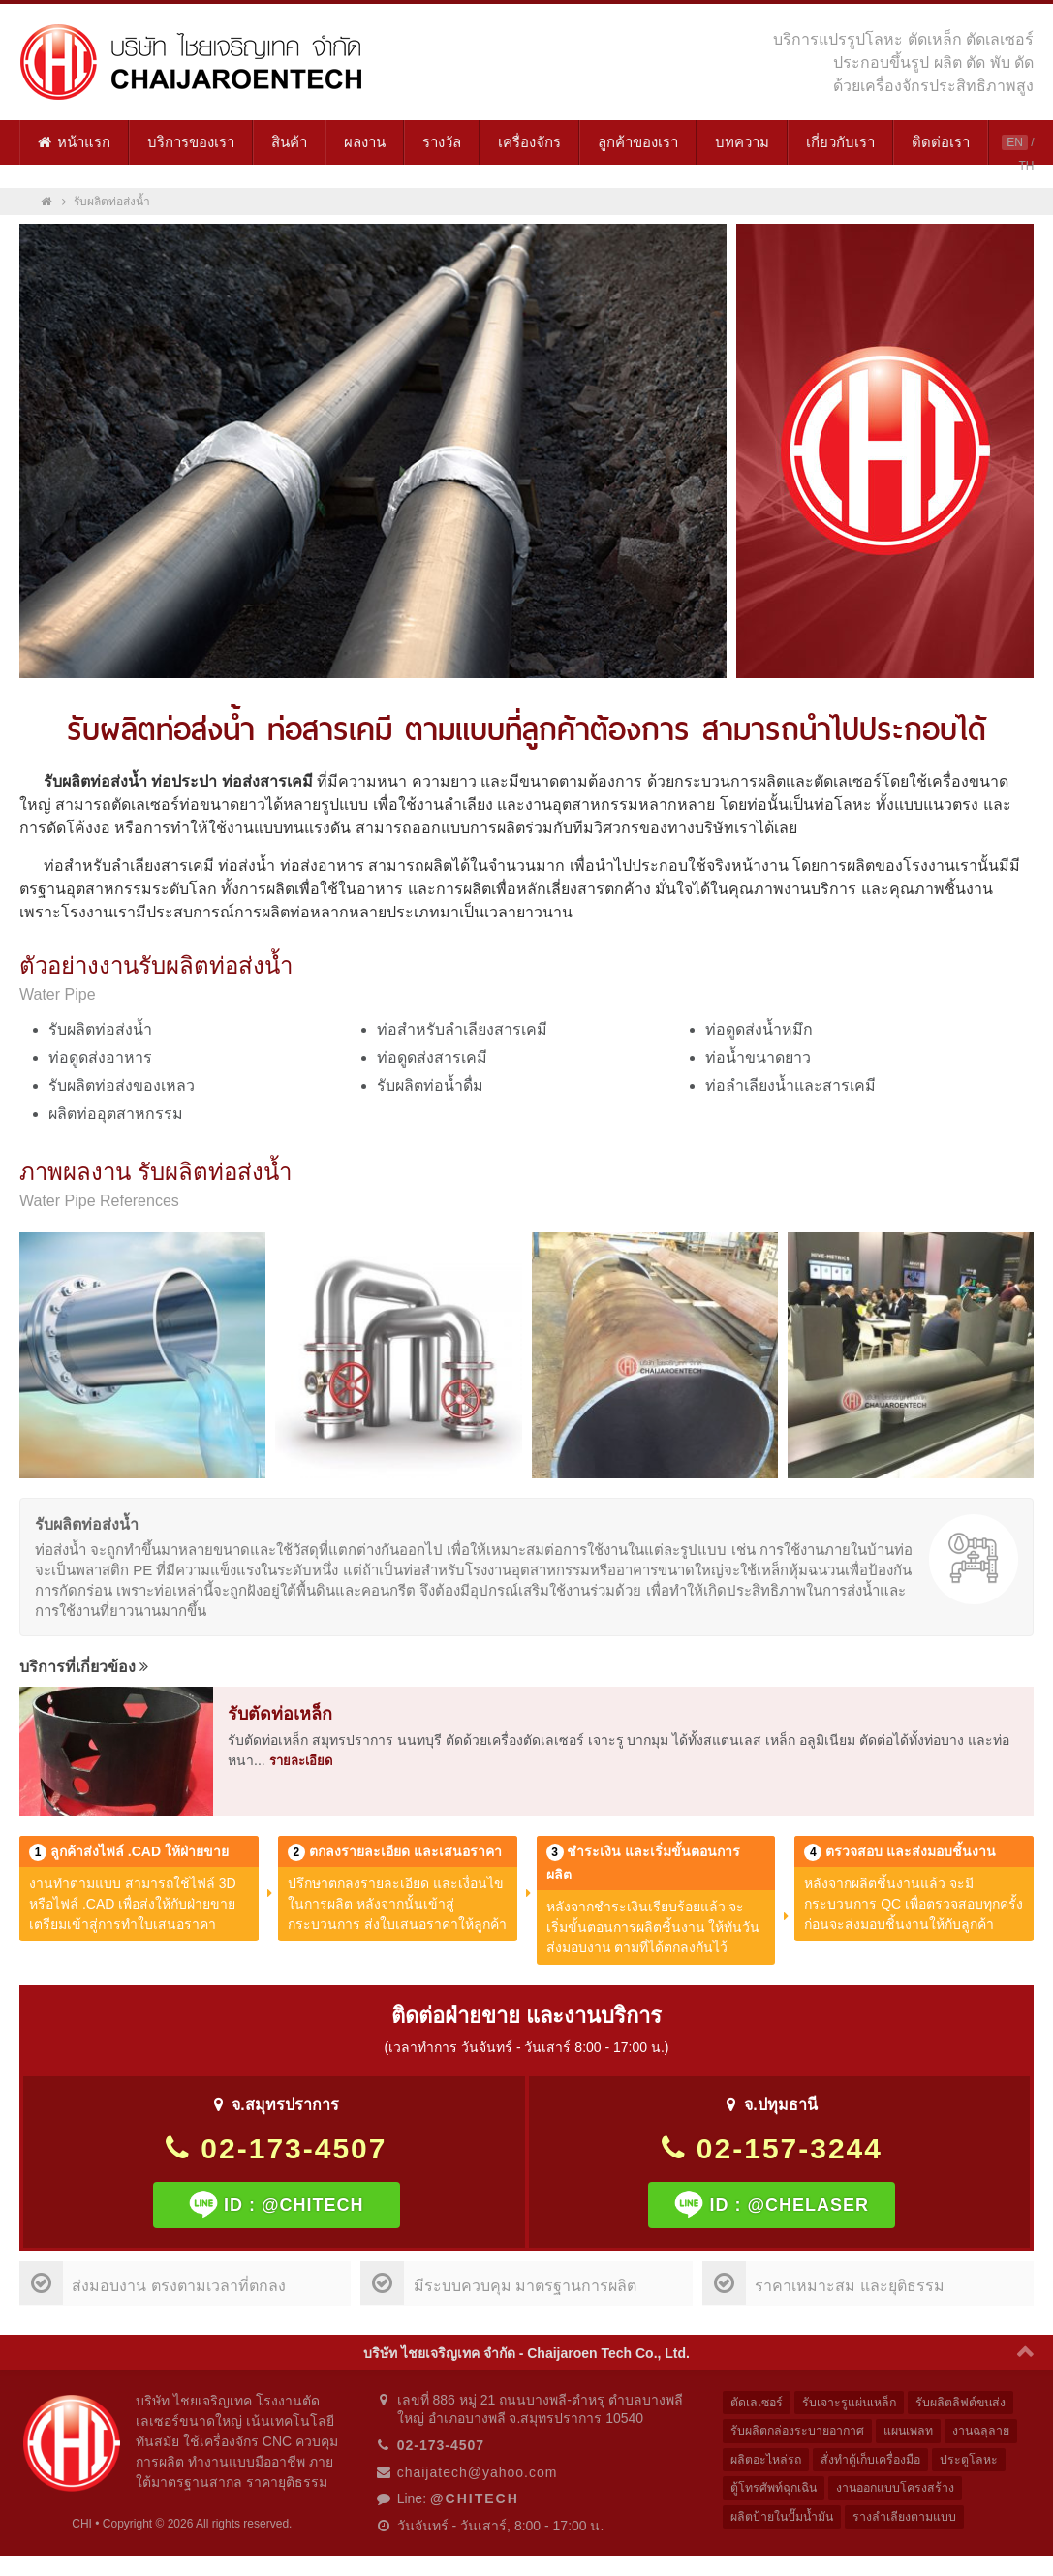  Describe the element at coordinates (916, 2432) in the screenshot. I see `แผนเพลท` at that location.